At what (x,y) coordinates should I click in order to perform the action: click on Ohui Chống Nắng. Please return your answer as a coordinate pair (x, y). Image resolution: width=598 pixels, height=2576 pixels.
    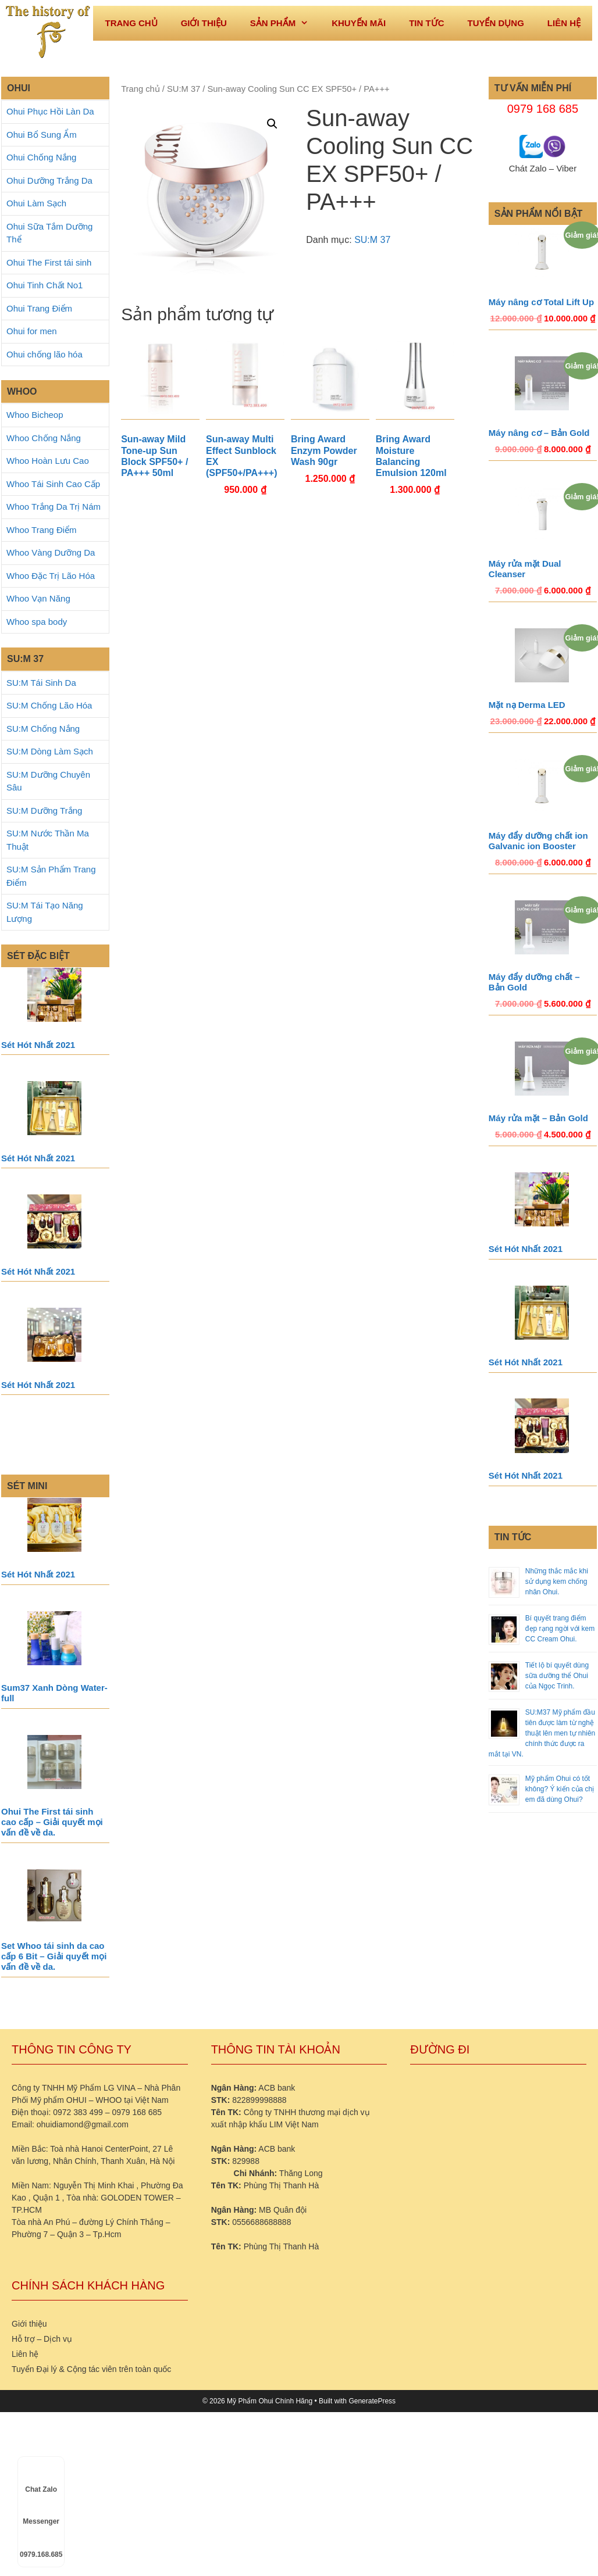
    Looking at the image, I should click on (41, 157).